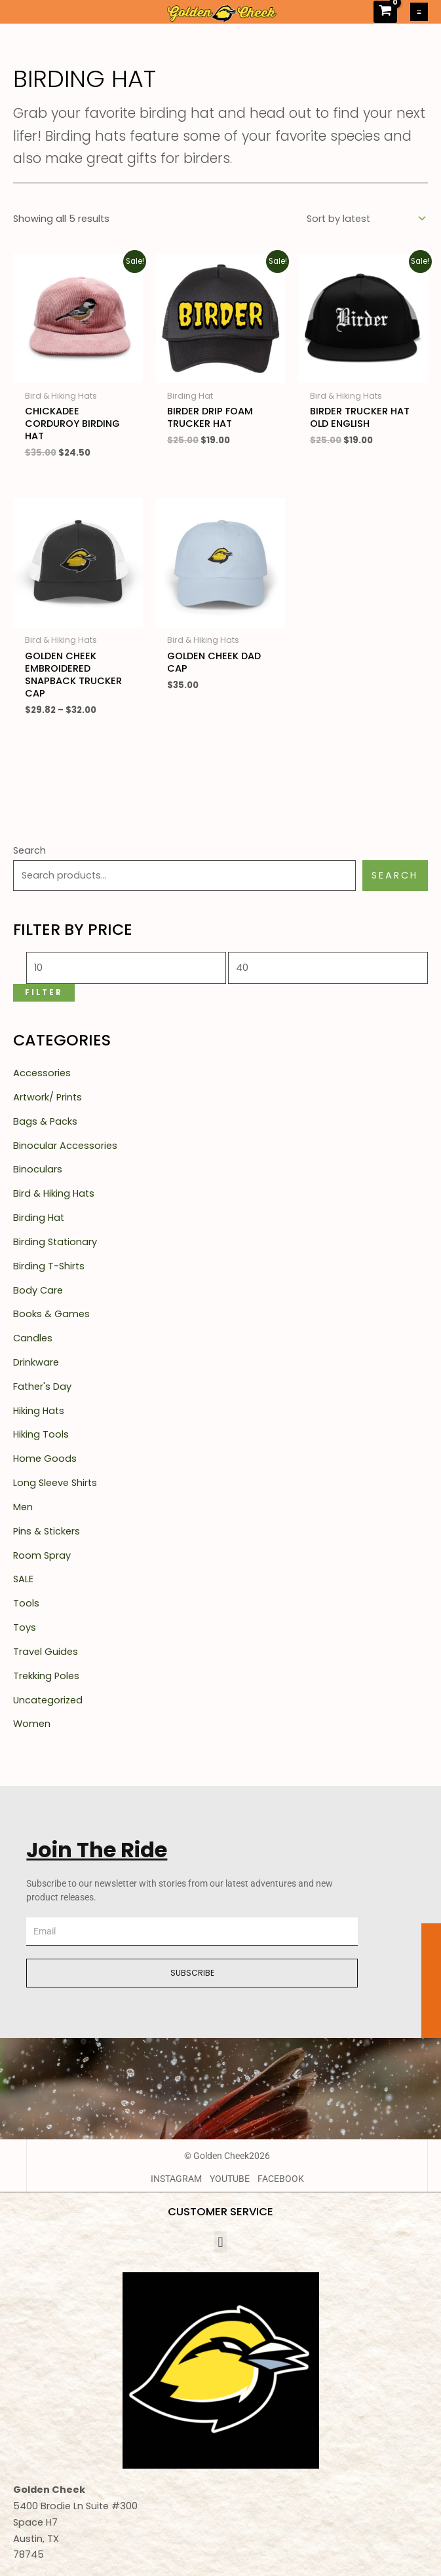 This screenshot has height=2576, width=441. Describe the element at coordinates (23, 1507) in the screenshot. I see `Men` at that location.